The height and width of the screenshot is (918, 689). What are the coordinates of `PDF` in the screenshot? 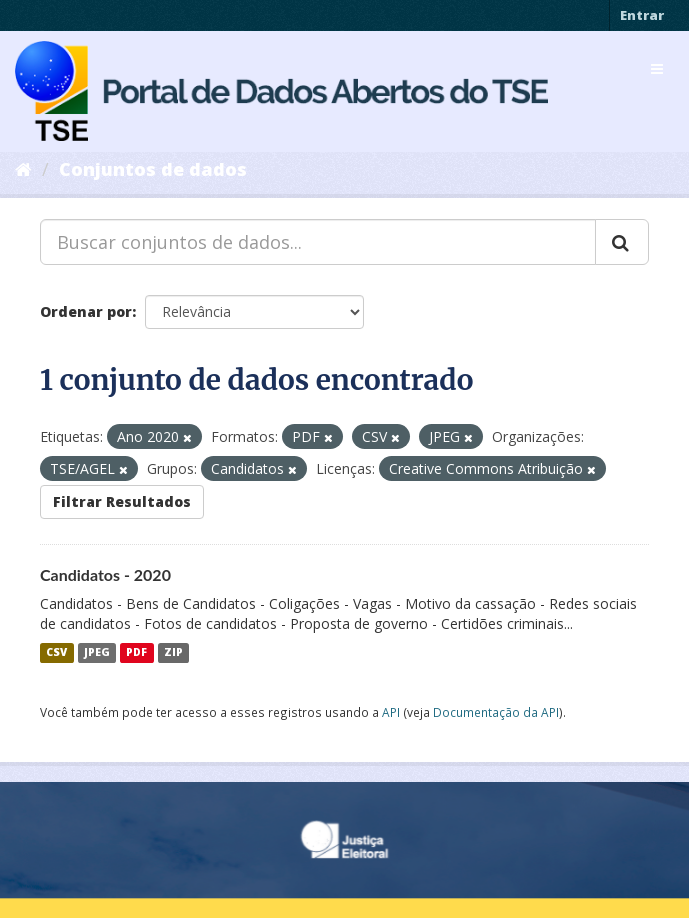 It's located at (136, 653).